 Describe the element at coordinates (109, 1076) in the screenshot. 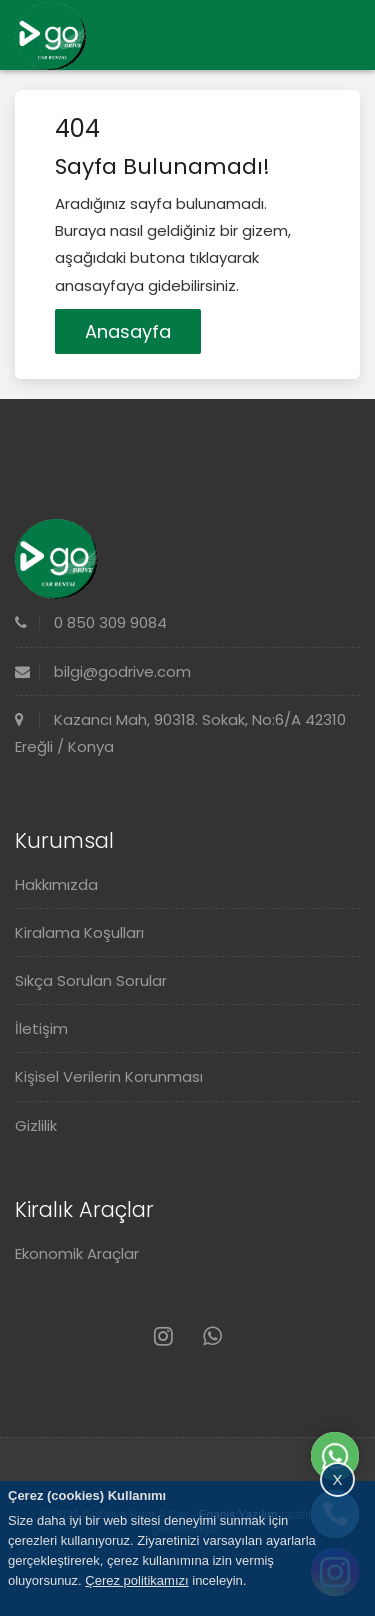

I see `Kişisel Verilerin Korunması` at that location.